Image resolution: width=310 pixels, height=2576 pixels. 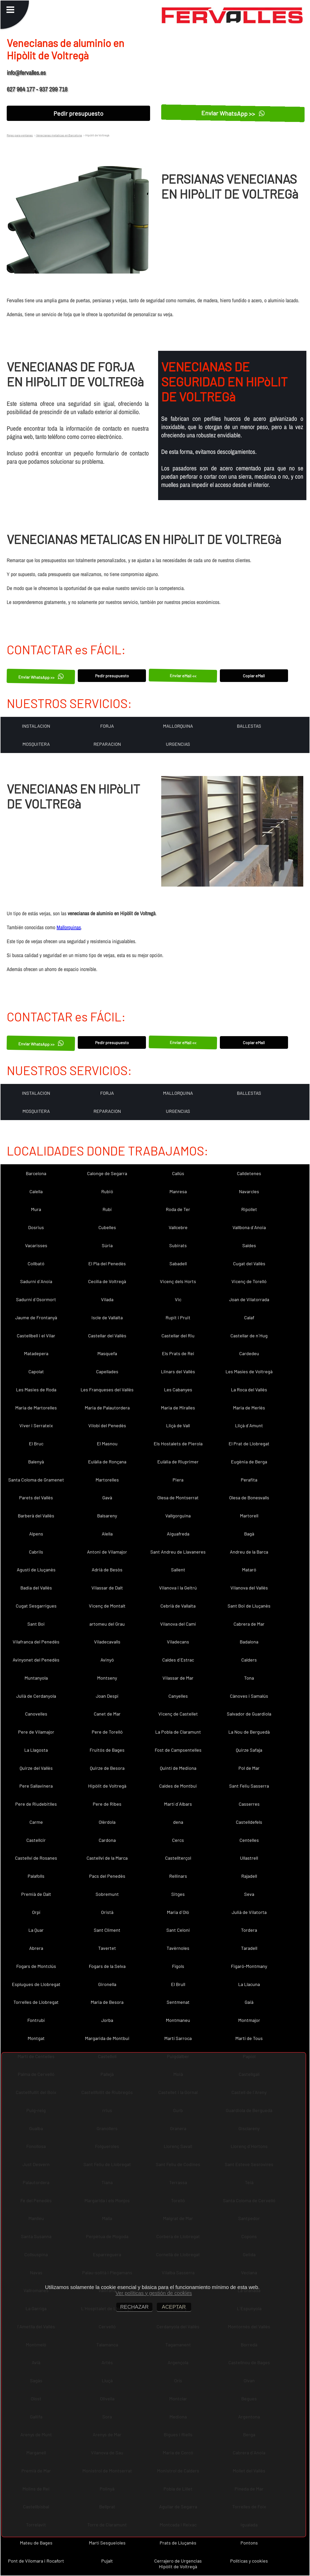 What do you see at coordinates (107, 1750) in the screenshot?
I see `Fruitós de Bages` at bounding box center [107, 1750].